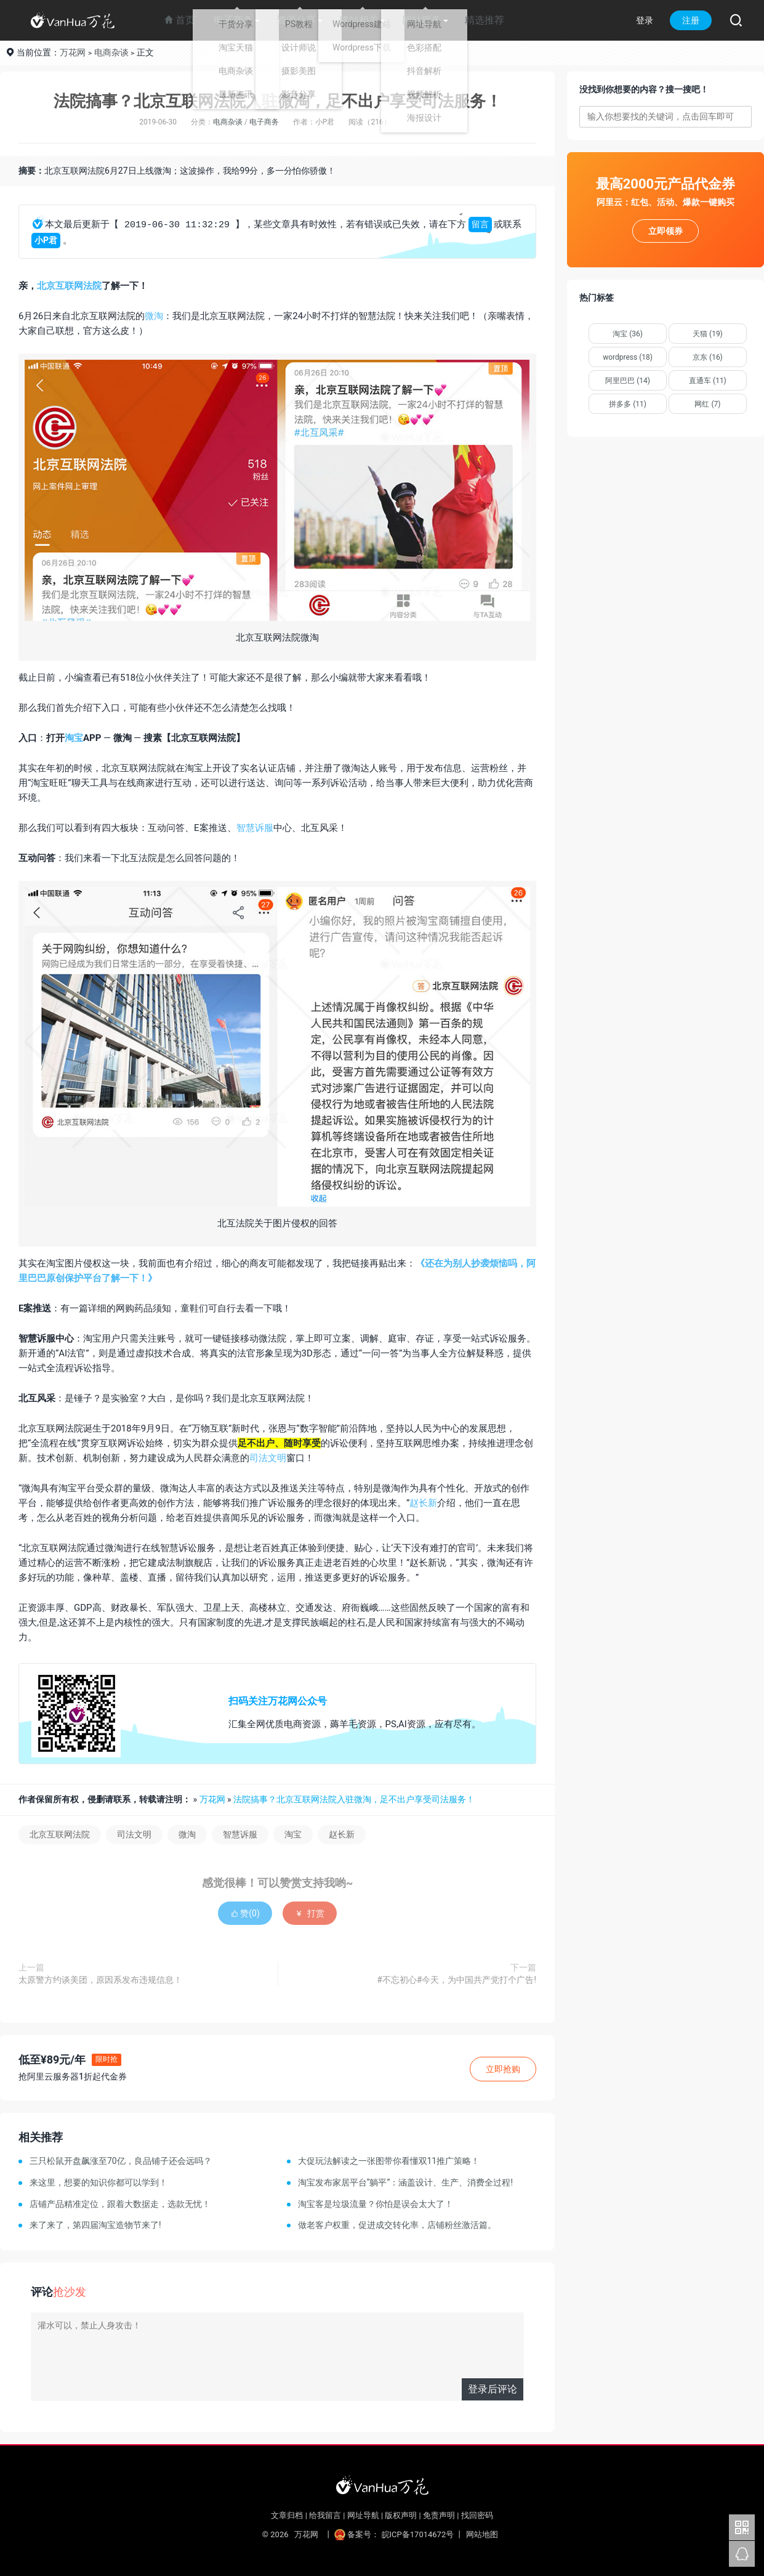  I want to click on 三只松鼠开盘飙涨至70亿，良品铺子还会远吗？, so click(121, 2161).